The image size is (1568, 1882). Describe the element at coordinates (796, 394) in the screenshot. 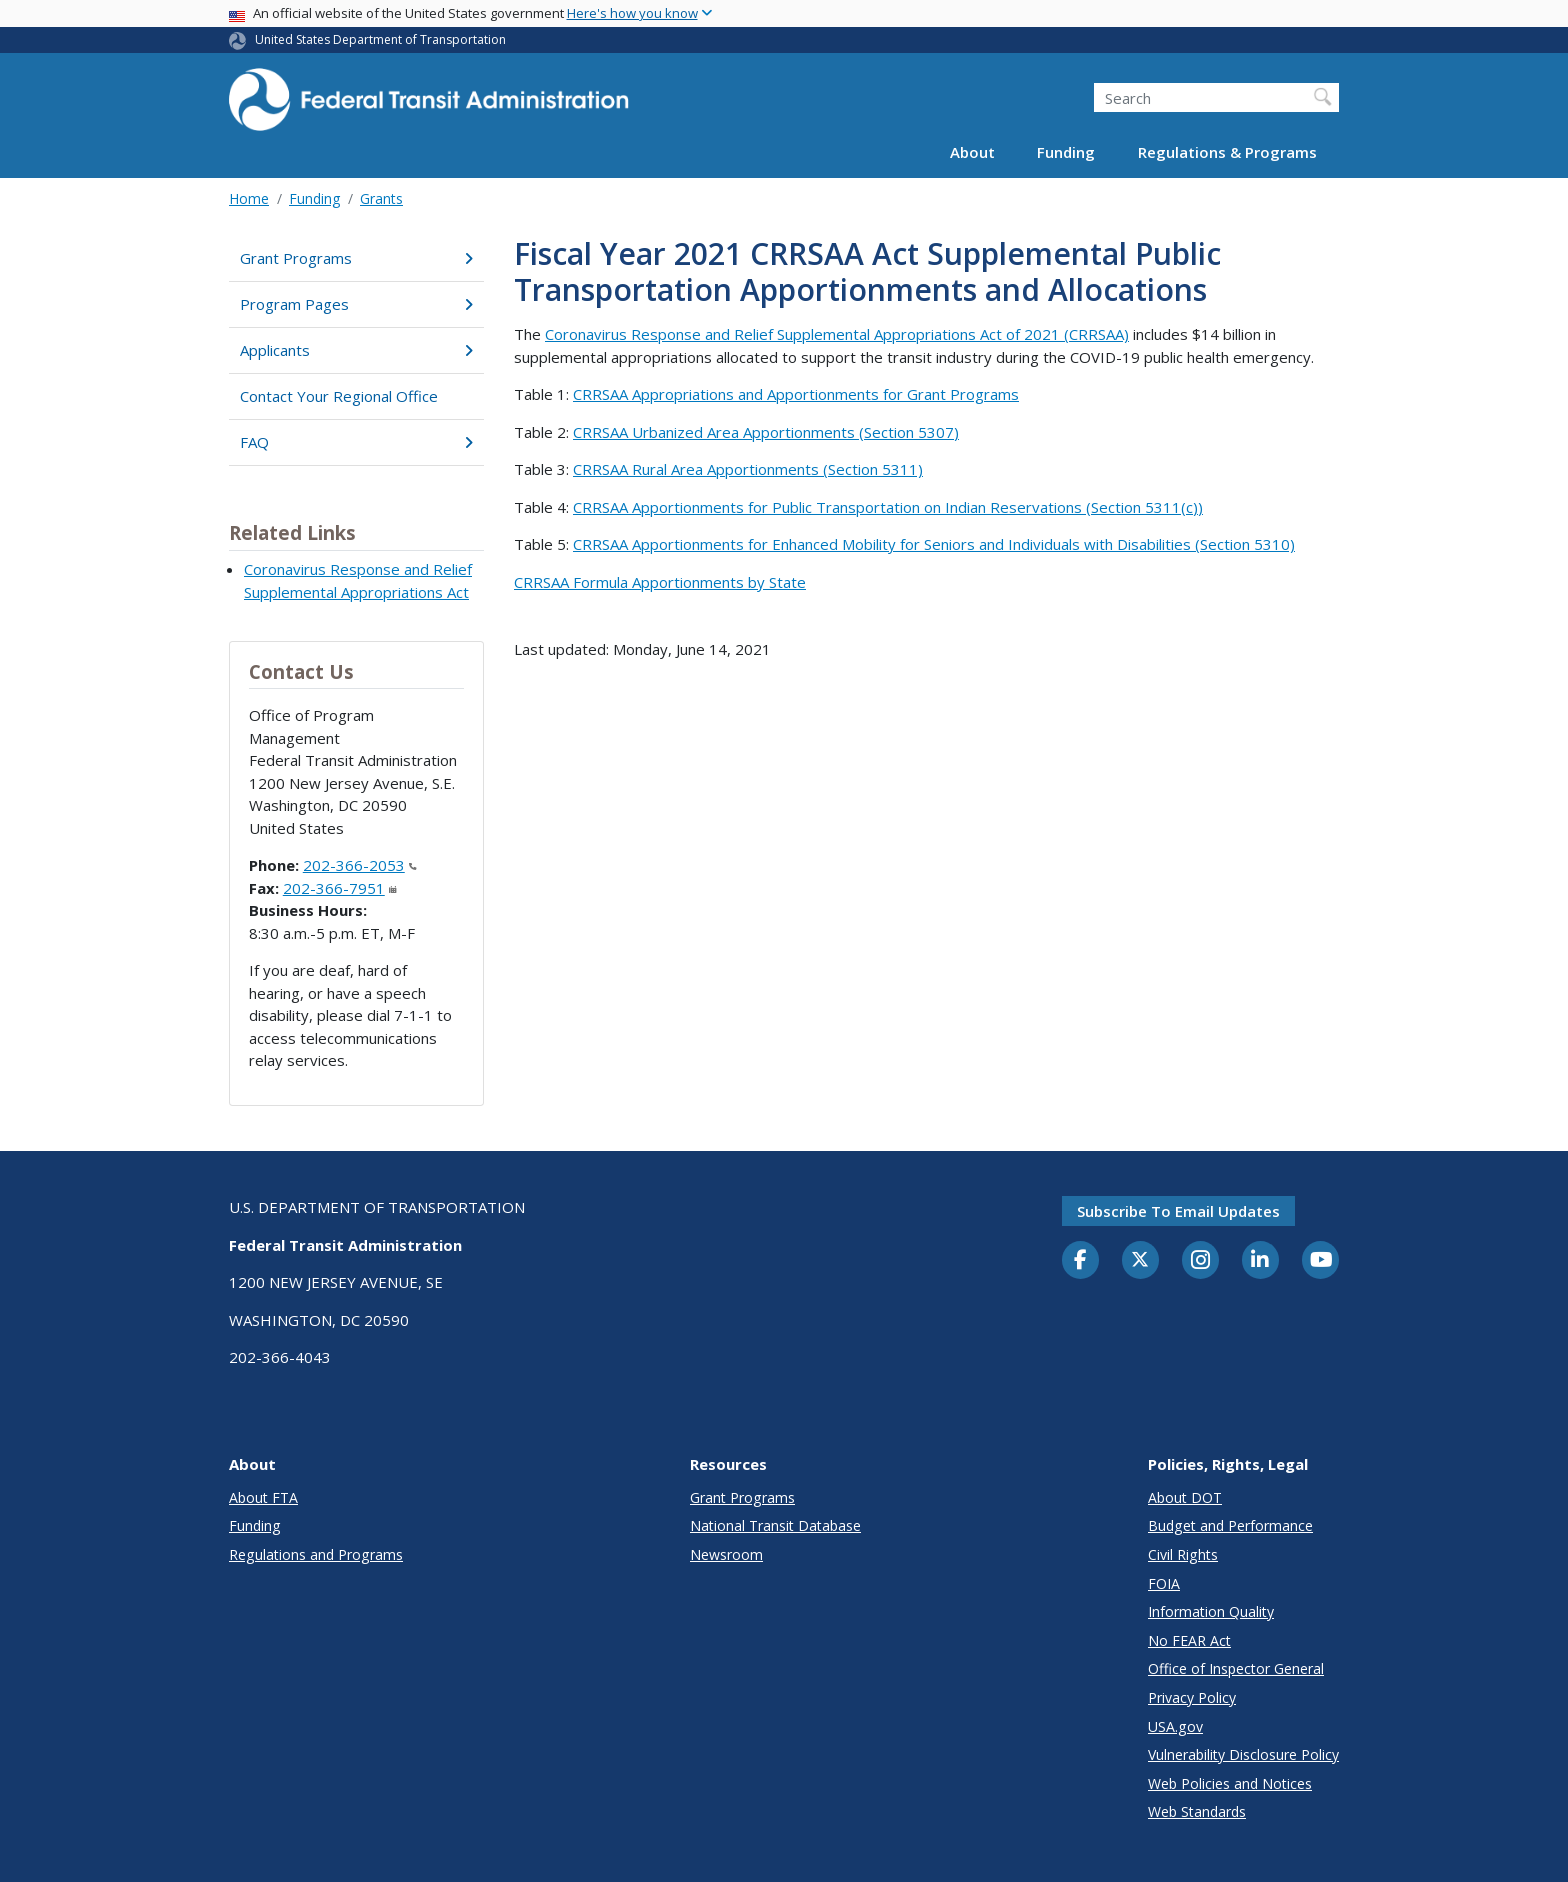

I see `CRRSAA Appropriations and Apportionments for Grant Programs` at that location.